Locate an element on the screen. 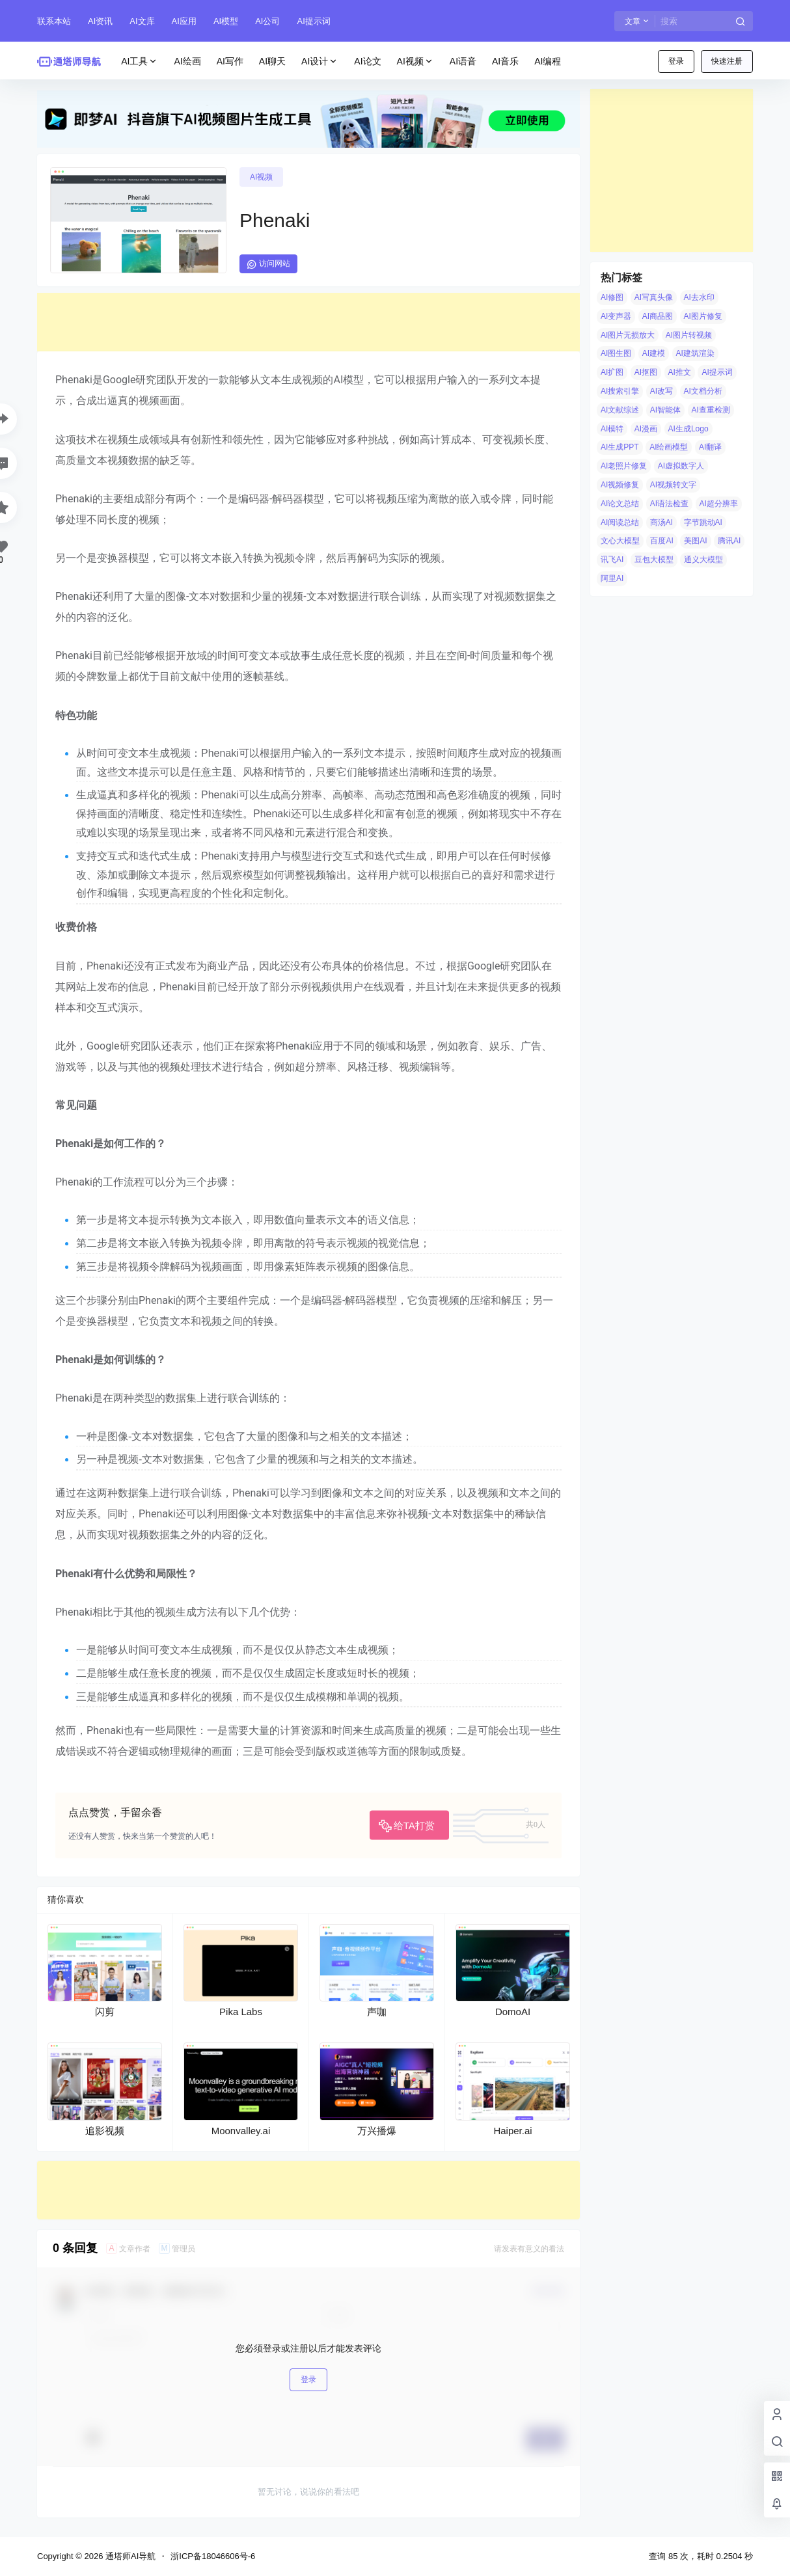  AI视频转文字 [AI视频转文字 (4 项)] is located at coordinates (673, 484).